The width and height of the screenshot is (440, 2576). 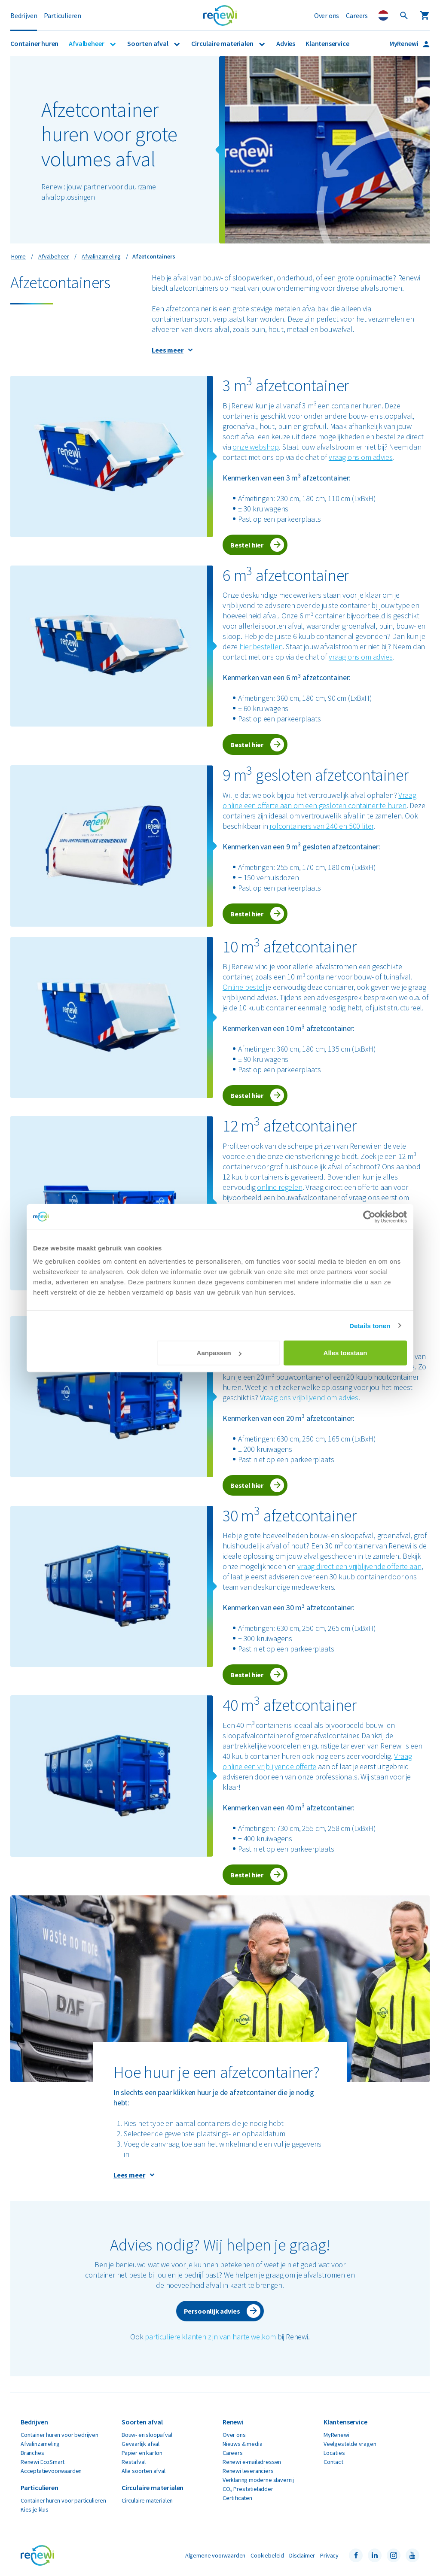 What do you see at coordinates (357, 15) in the screenshot?
I see `Careers` at bounding box center [357, 15].